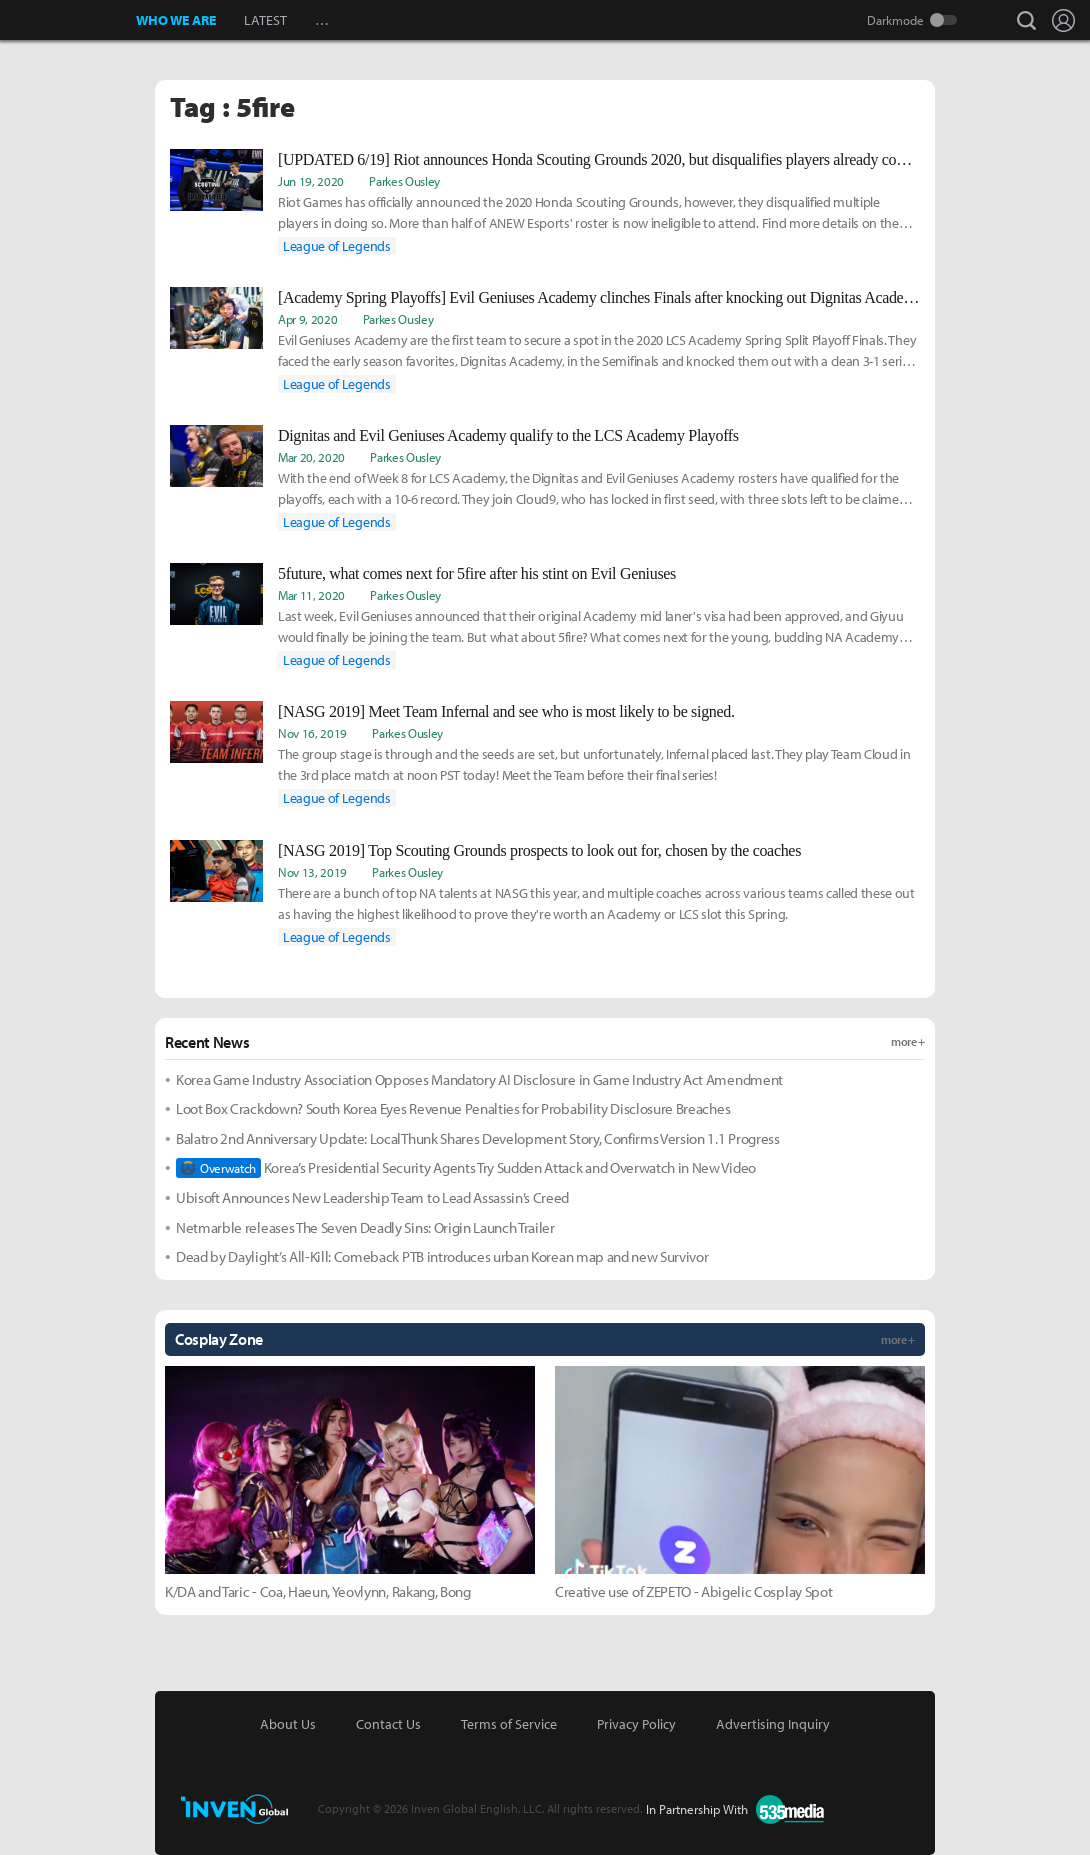 This screenshot has height=1855, width=1090. Describe the element at coordinates (311, 595) in the screenshot. I see `Mar 11, 2020` at that location.